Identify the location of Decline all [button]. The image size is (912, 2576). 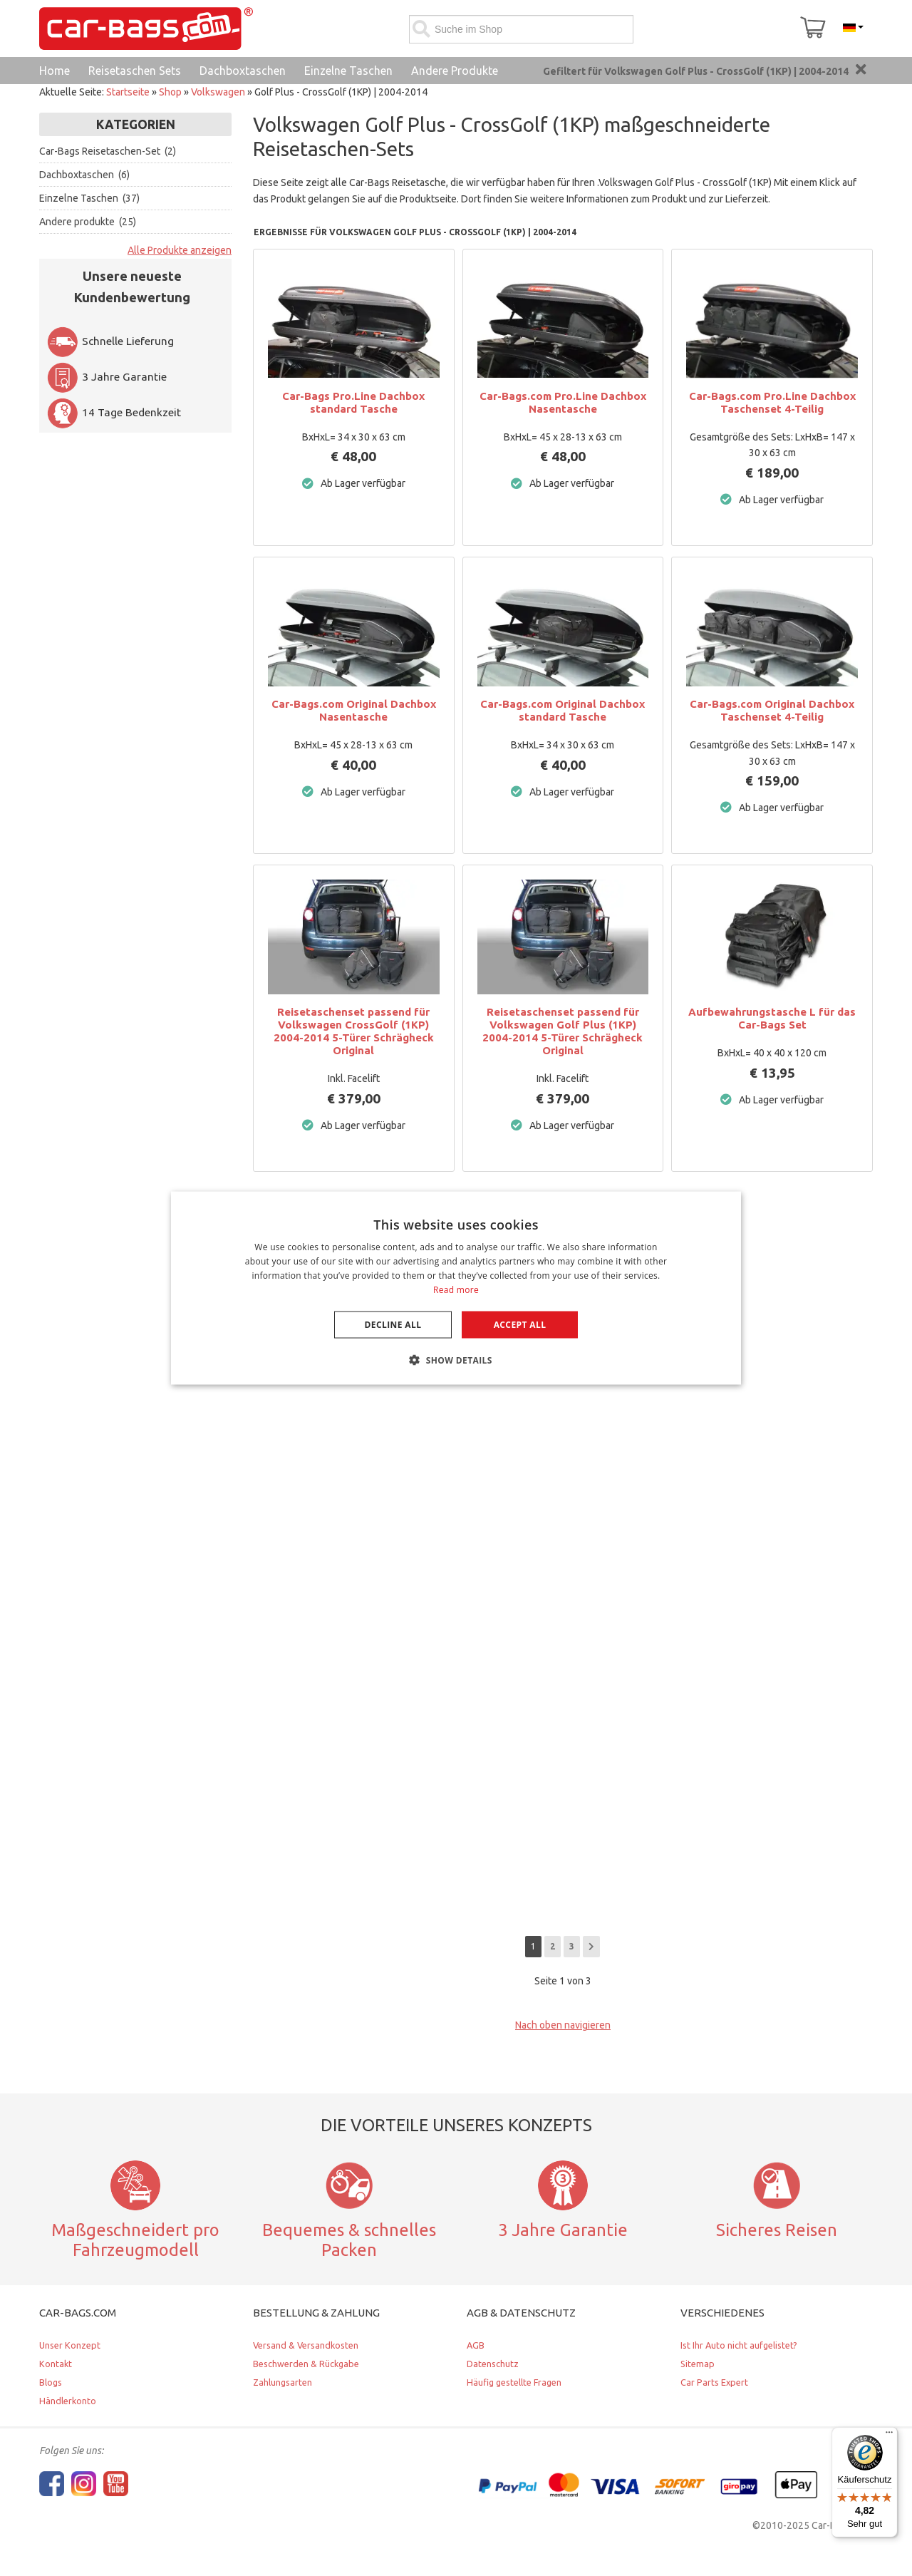
(393, 1324).